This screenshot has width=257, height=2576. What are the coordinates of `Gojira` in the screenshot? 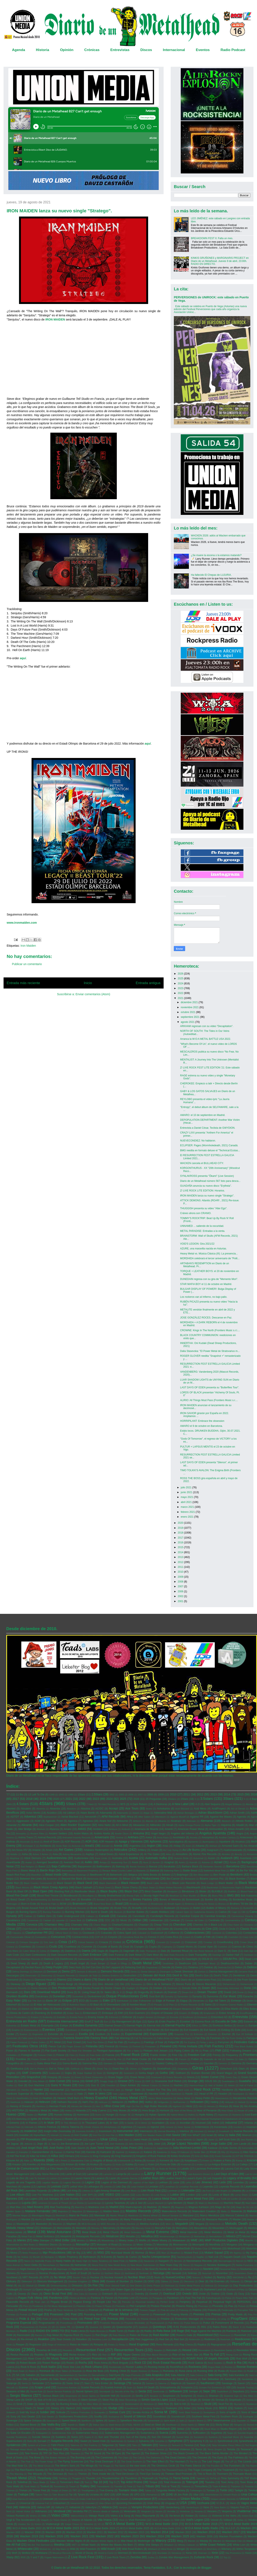 It's located at (68, 2073).